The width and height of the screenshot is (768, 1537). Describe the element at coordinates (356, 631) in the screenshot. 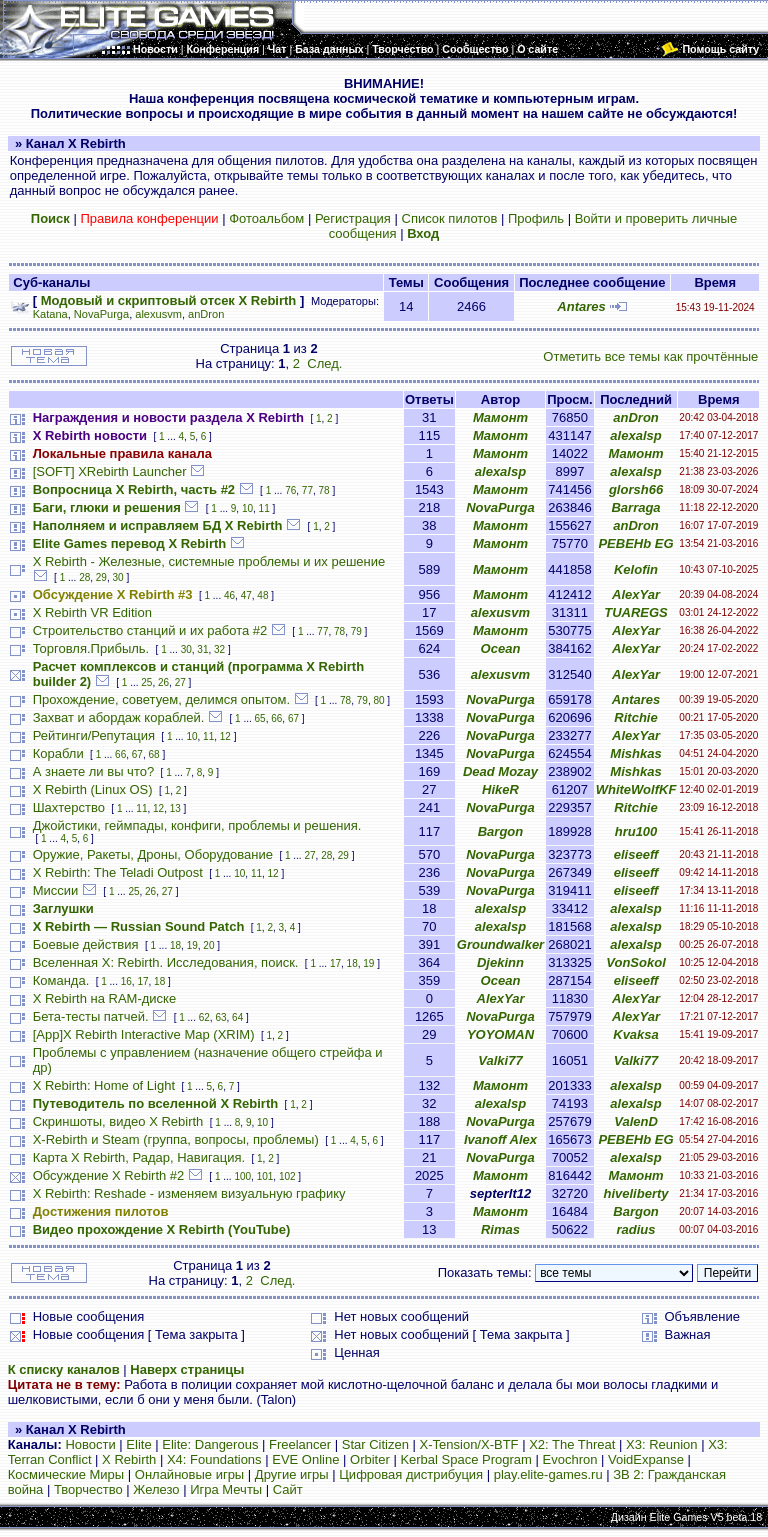

I see `79` at that location.